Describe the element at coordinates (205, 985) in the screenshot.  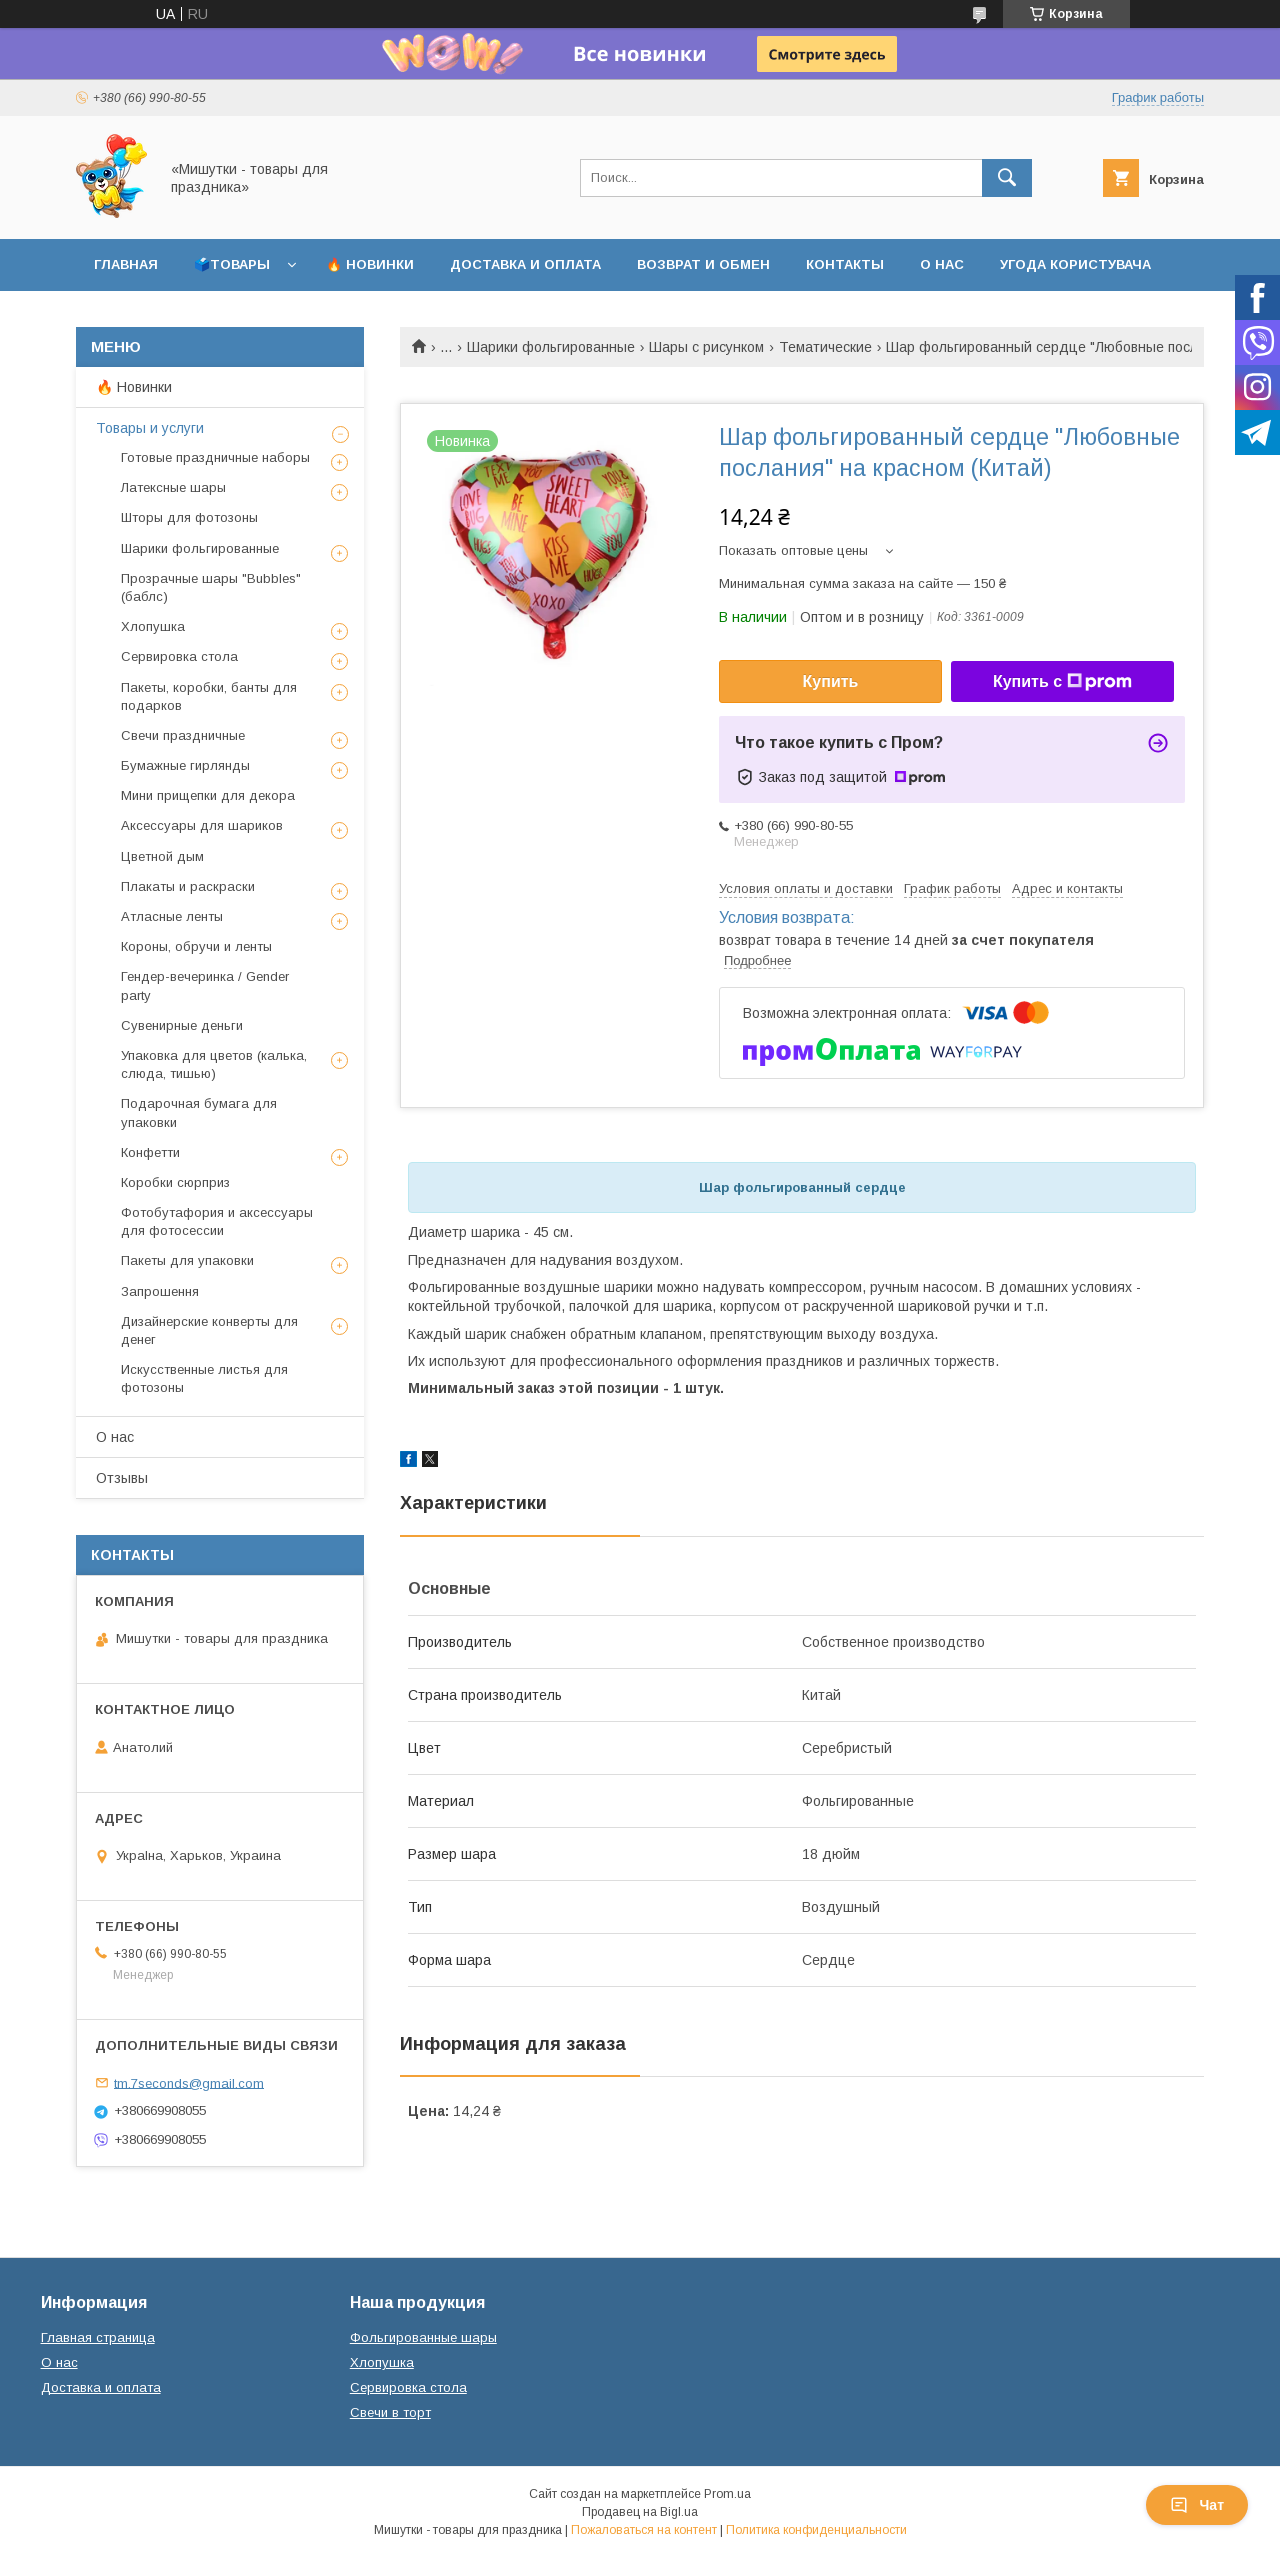
I see `Гендер-вечеринка / Gender party` at that location.